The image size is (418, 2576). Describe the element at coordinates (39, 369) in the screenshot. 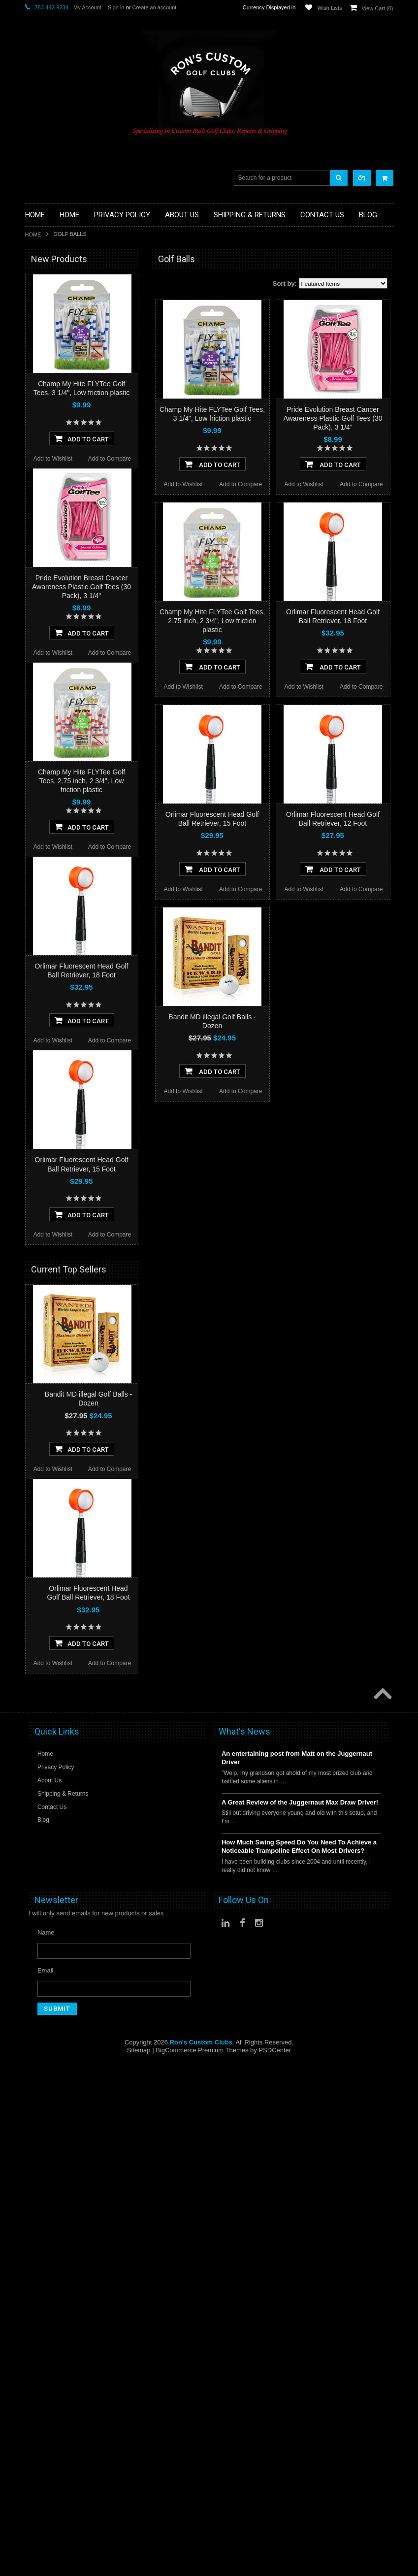

I see `Cart Bags` at that location.